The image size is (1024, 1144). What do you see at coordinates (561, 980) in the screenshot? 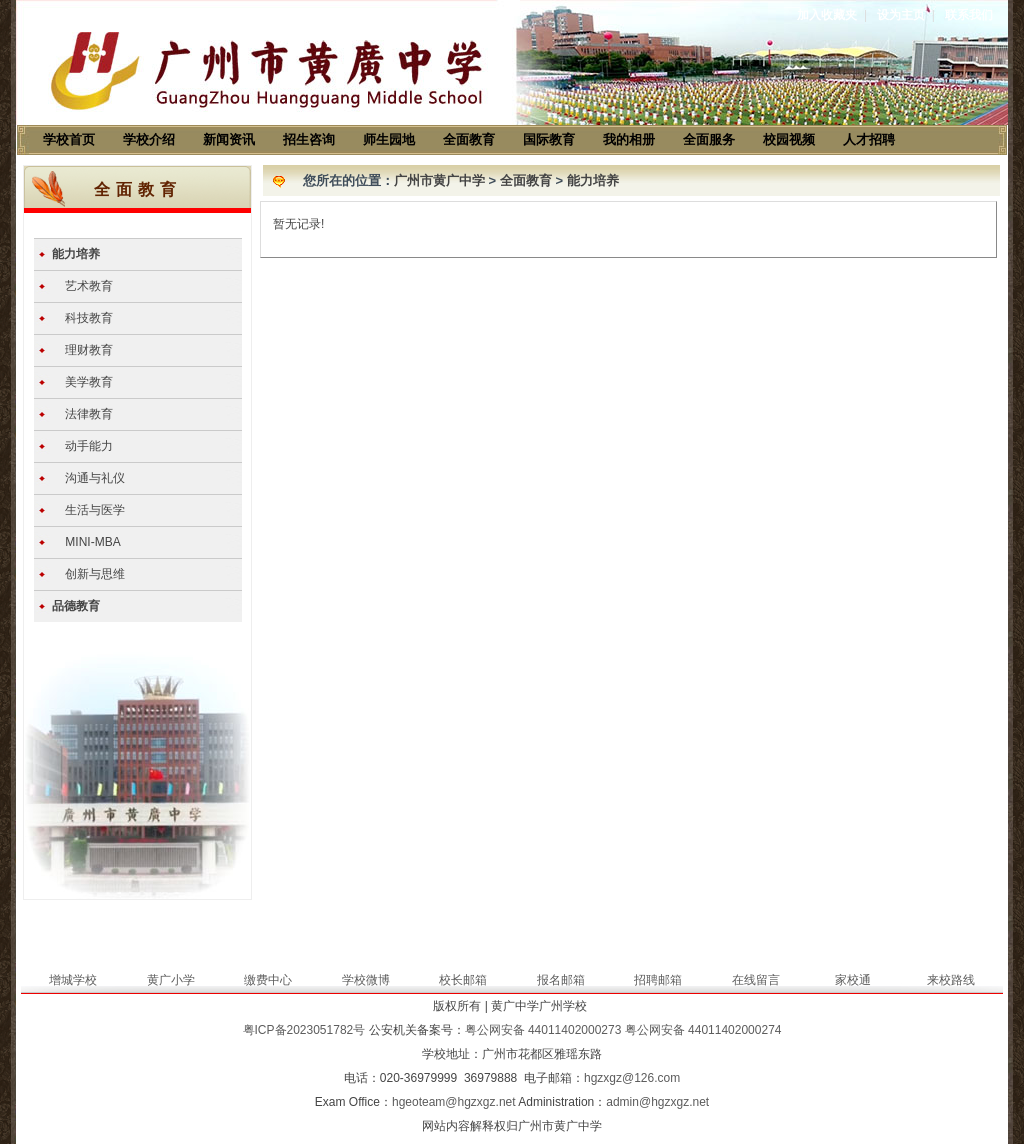
I see `报名邮箱` at bounding box center [561, 980].